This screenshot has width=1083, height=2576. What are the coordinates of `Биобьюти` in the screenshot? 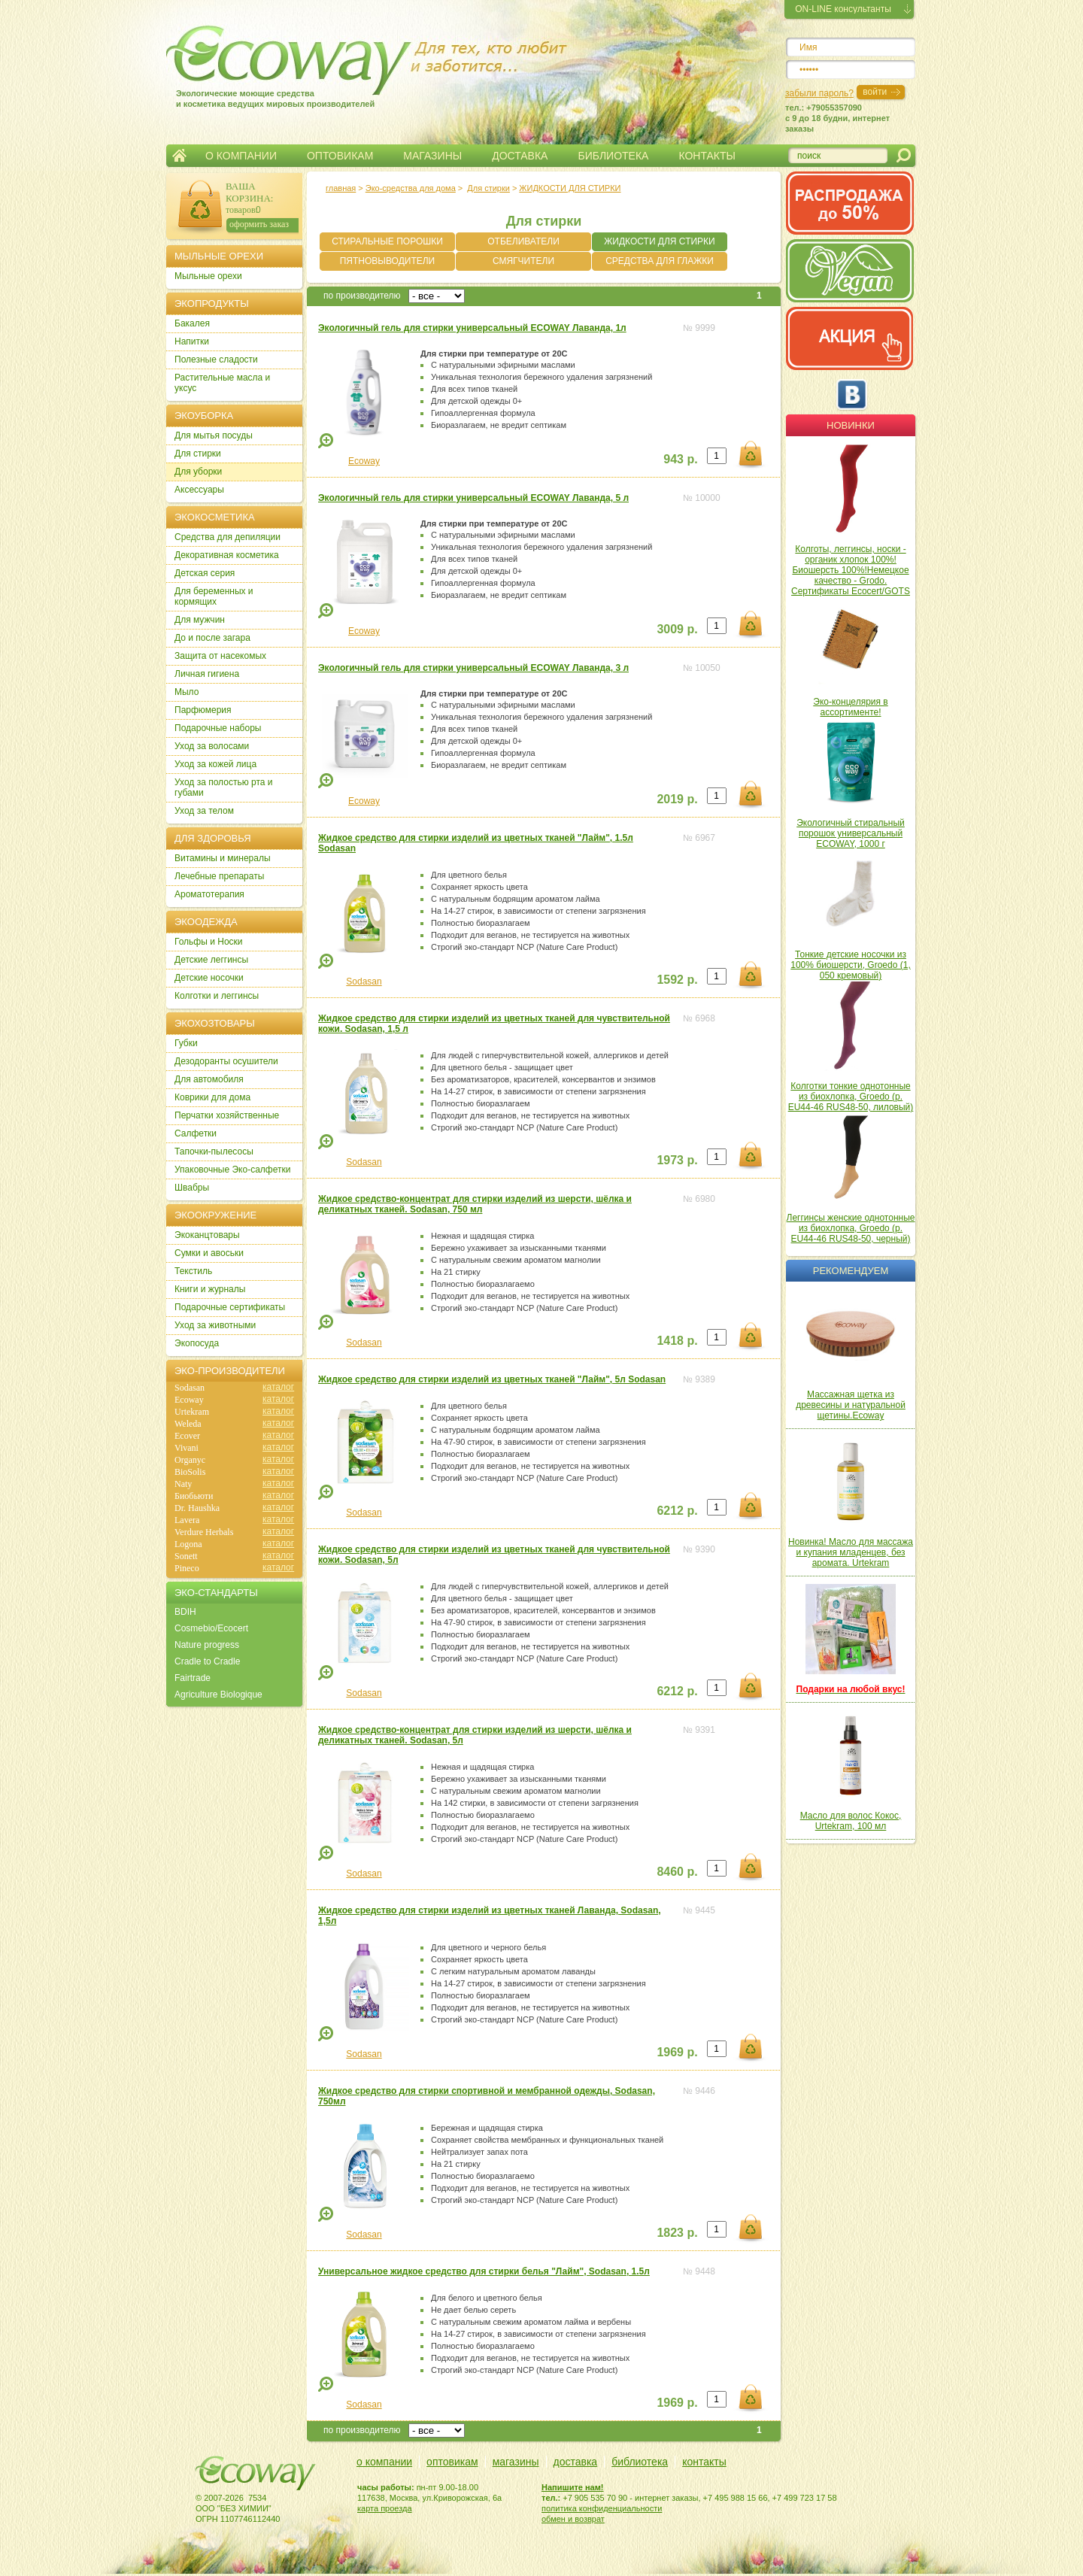 It's located at (193, 1496).